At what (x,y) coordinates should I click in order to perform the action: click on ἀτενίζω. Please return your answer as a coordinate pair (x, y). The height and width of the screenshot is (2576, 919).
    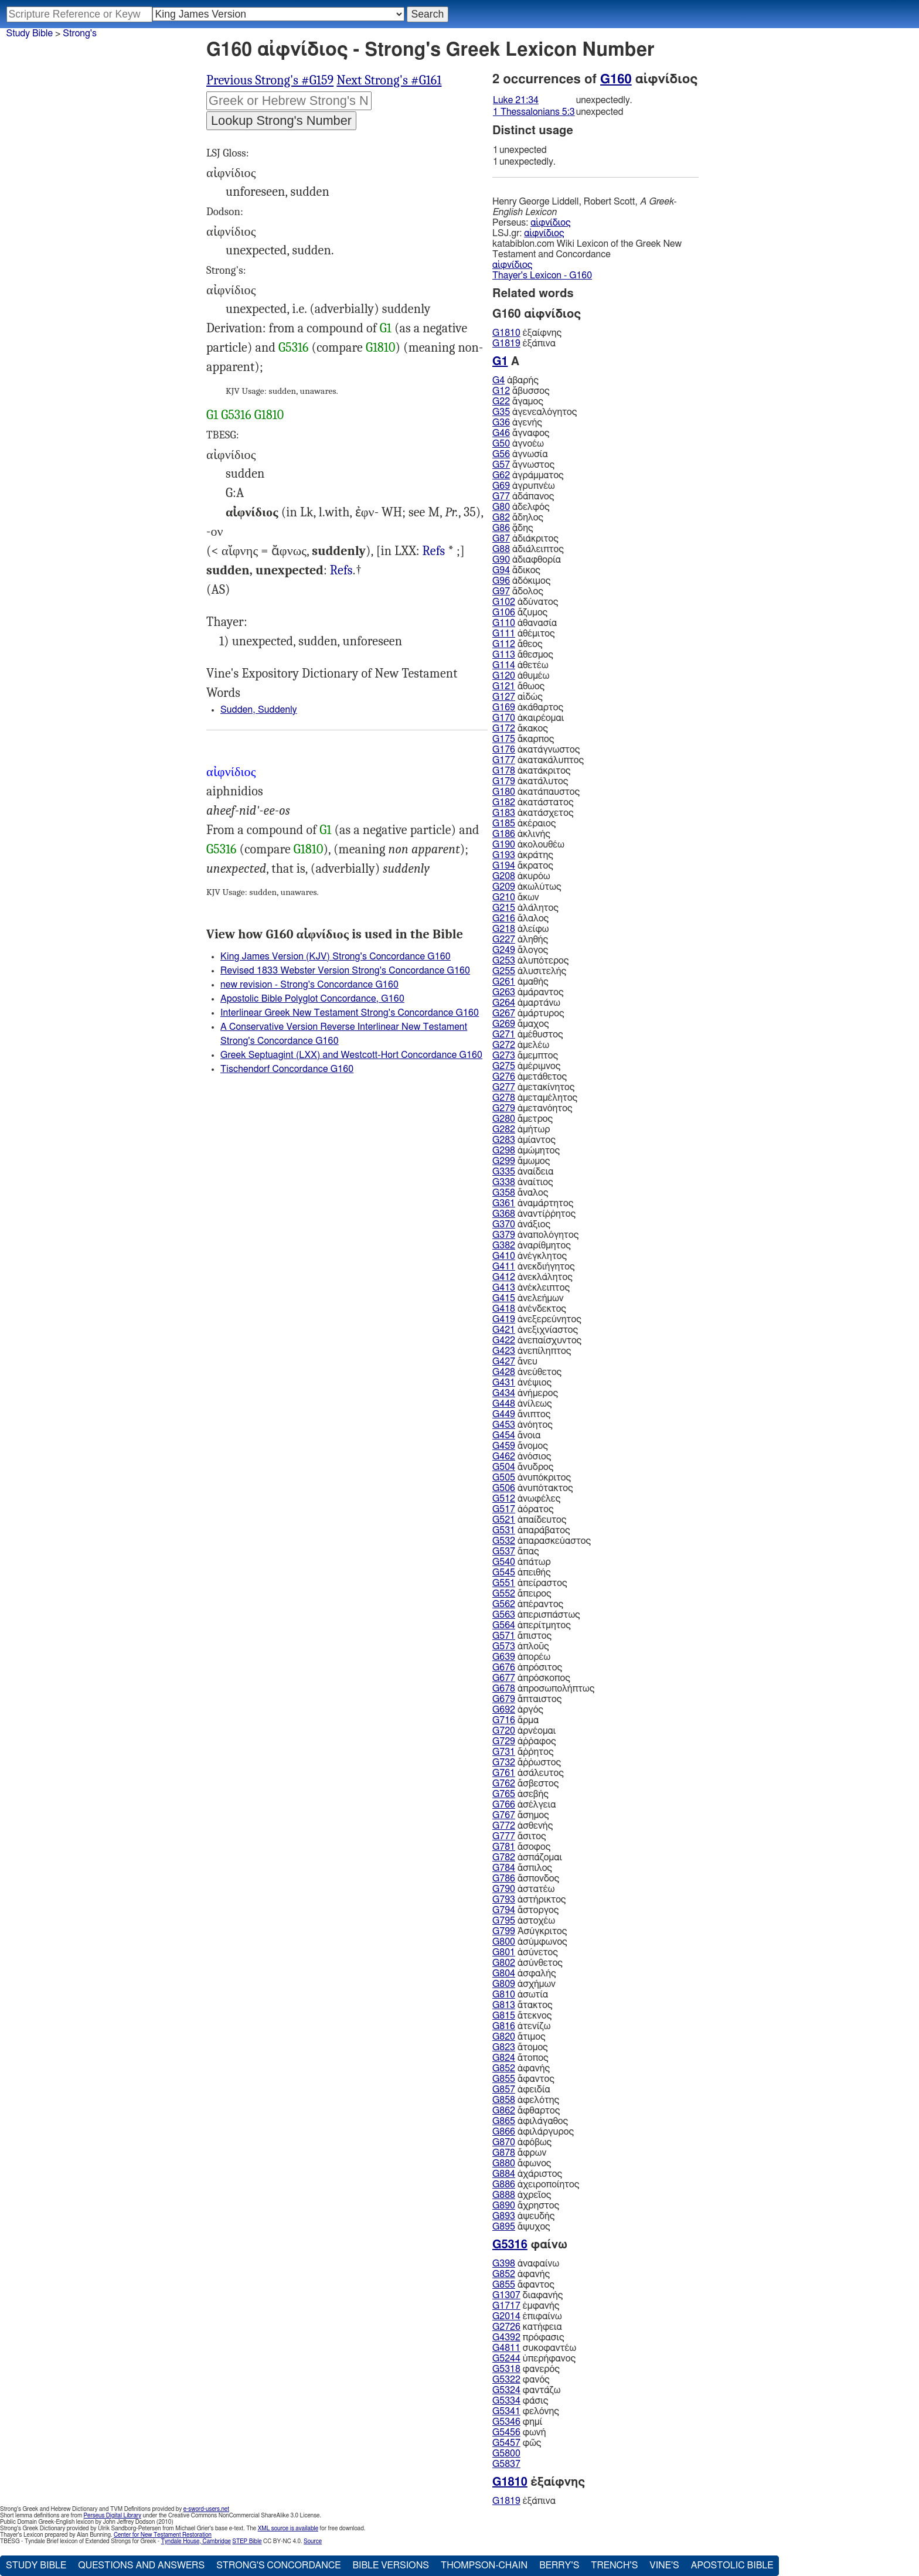
    Looking at the image, I should click on (521, 2026).